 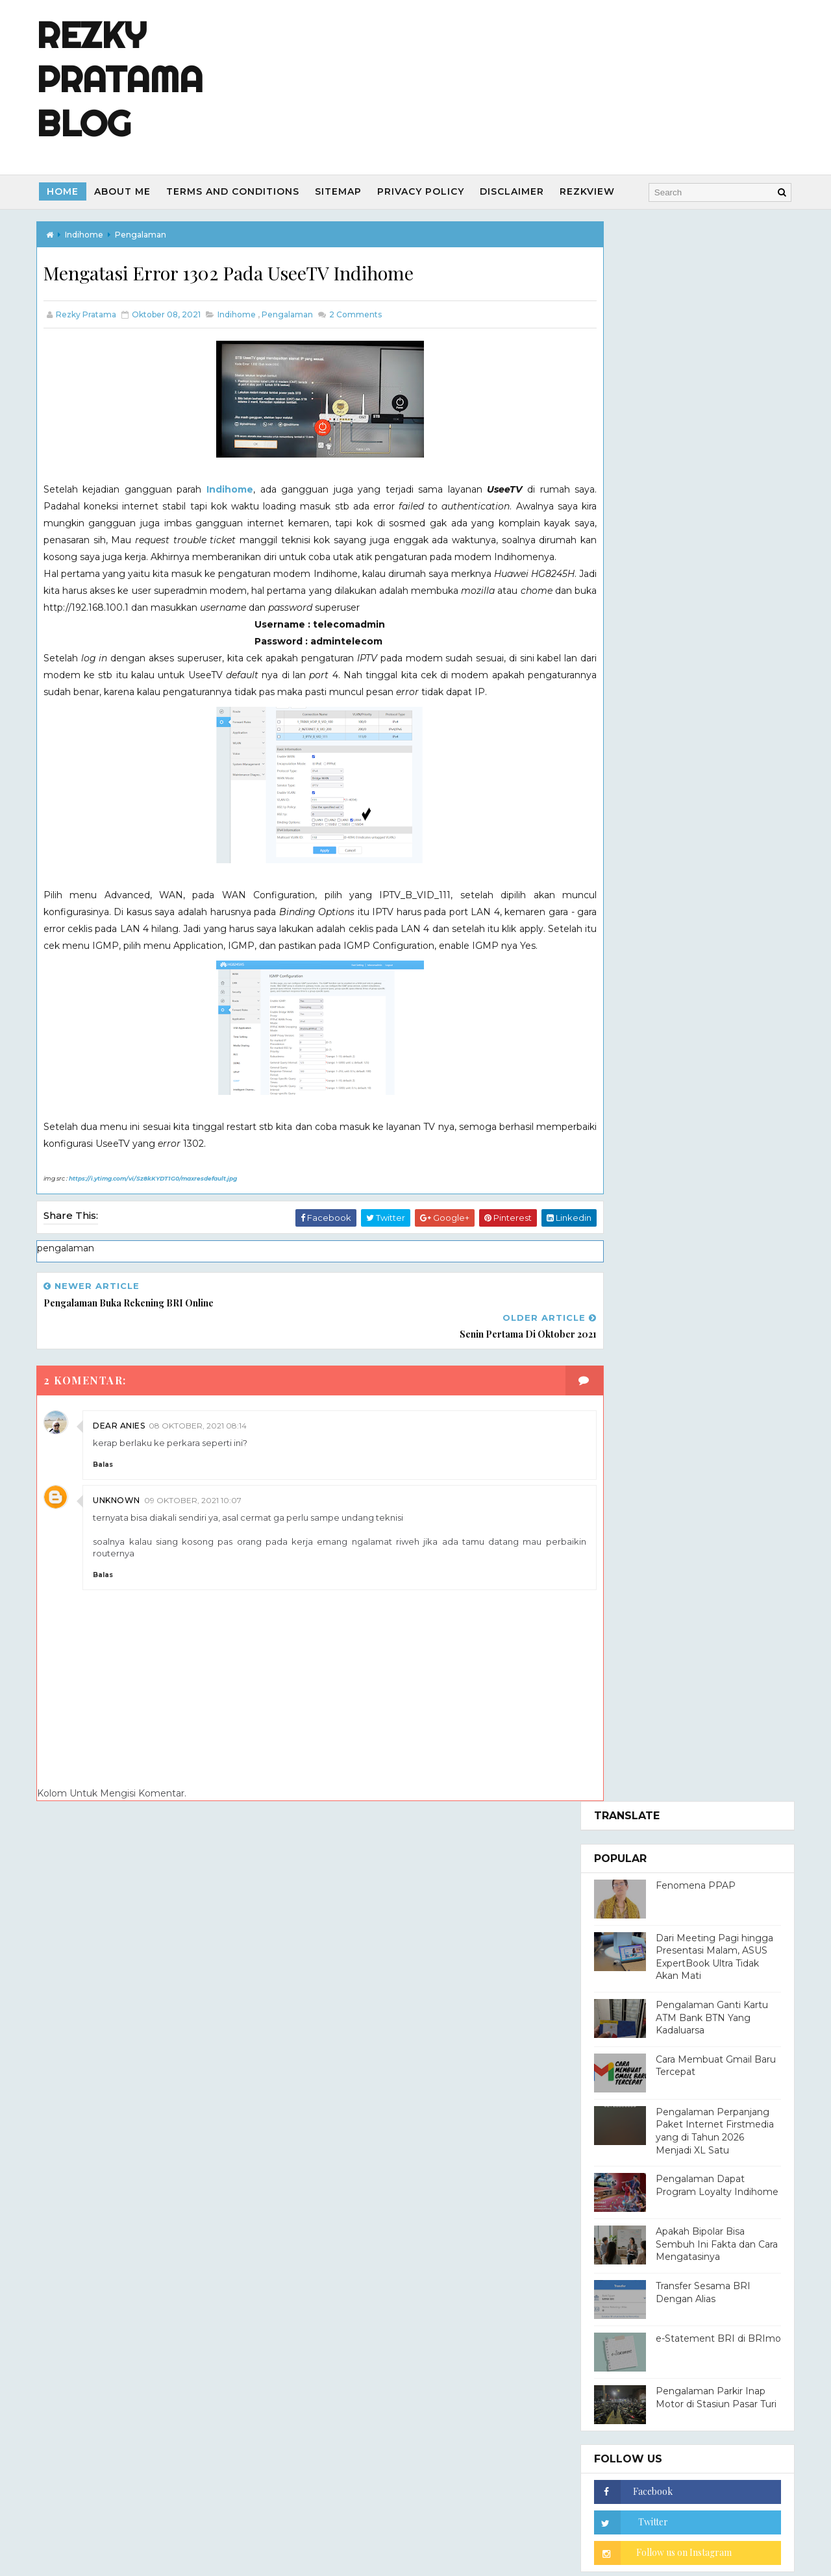 I want to click on Pengalaman Dapat Program Loyalty Indihome, so click(x=711, y=606).